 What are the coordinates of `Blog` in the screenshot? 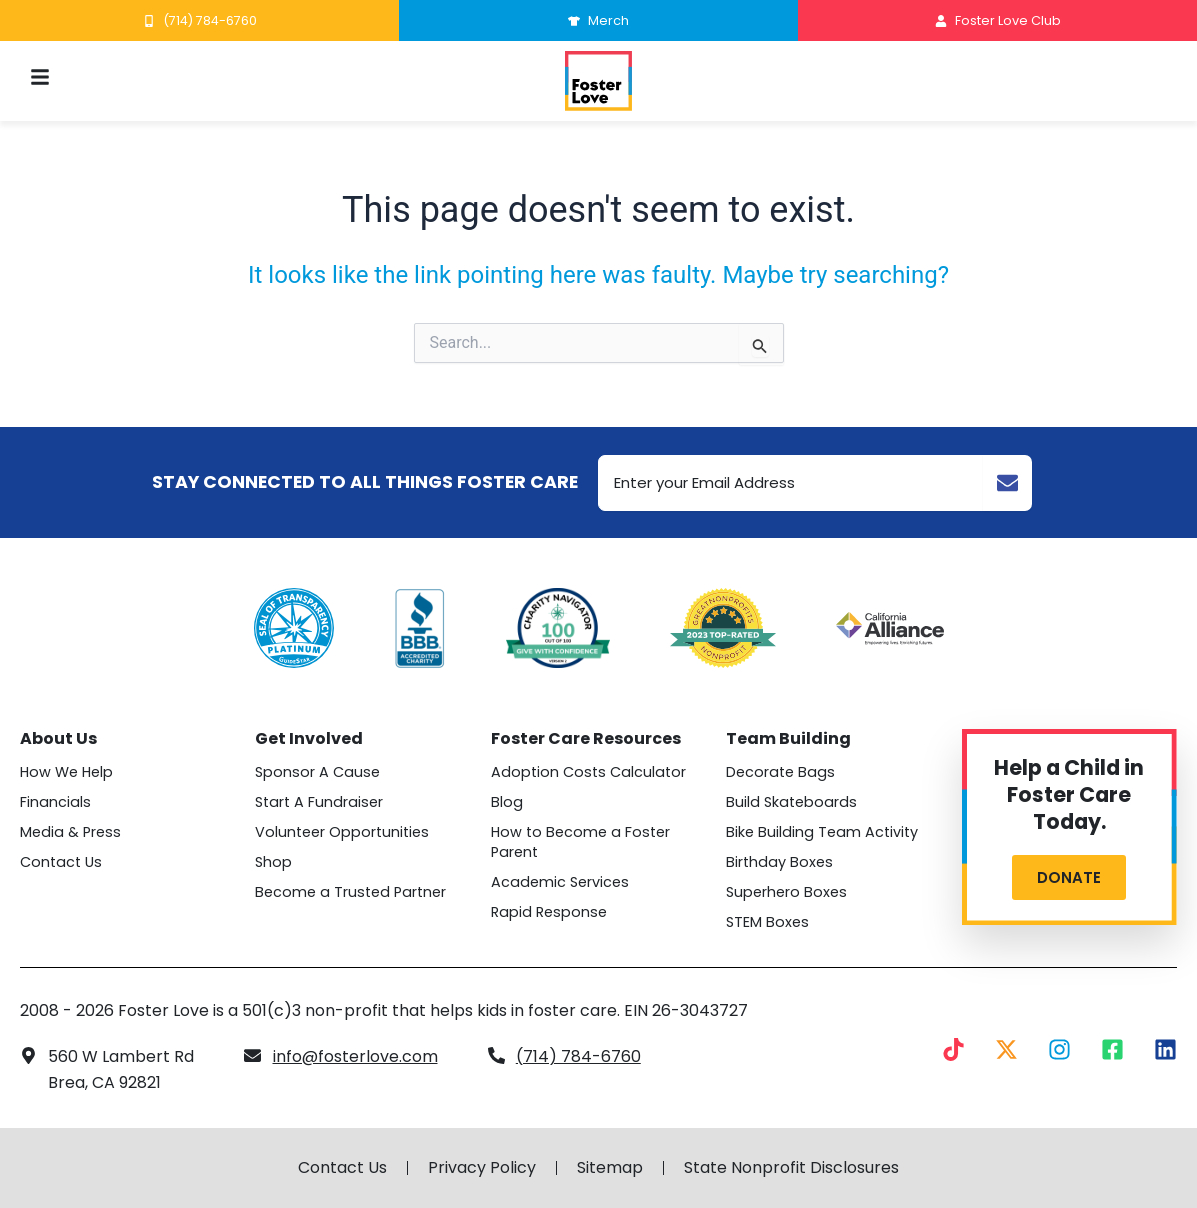 It's located at (507, 802).